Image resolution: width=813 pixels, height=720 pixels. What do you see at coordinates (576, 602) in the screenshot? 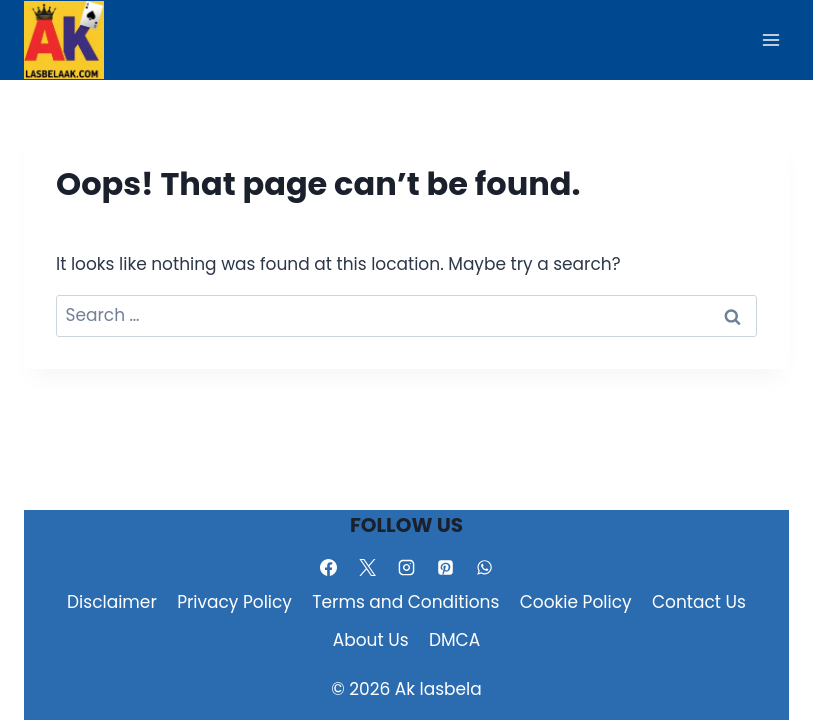
I see `Cookie Policy` at bounding box center [576, 602].